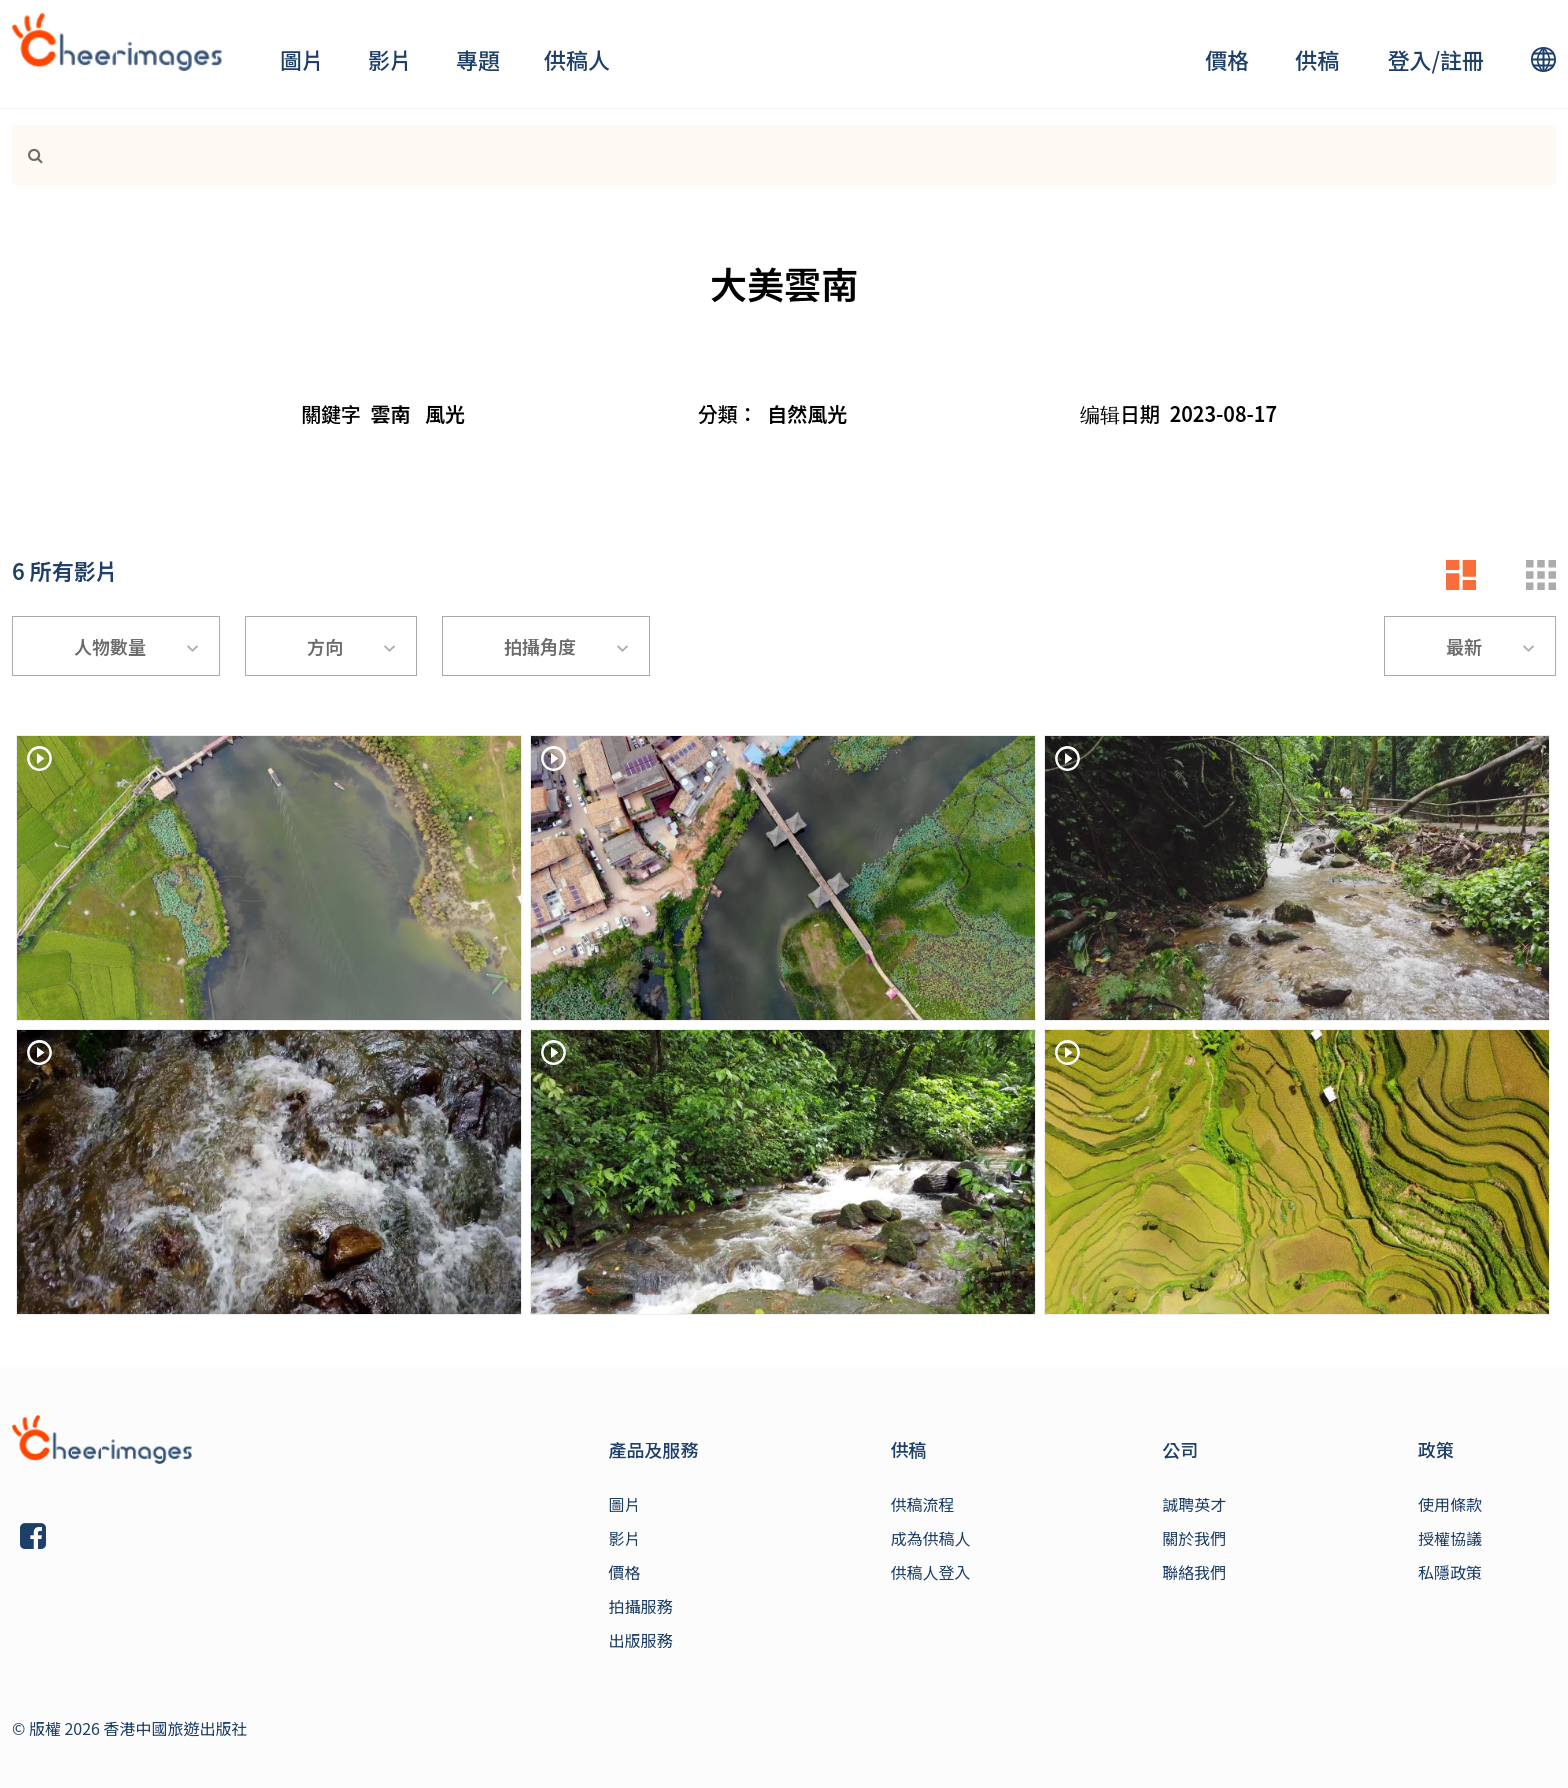 The image size is (1568, 1788). What do you see at coordinates (1194, 1504) in the screenshot?
I see `誠聘英才` at bounding box center [1194, 1504].